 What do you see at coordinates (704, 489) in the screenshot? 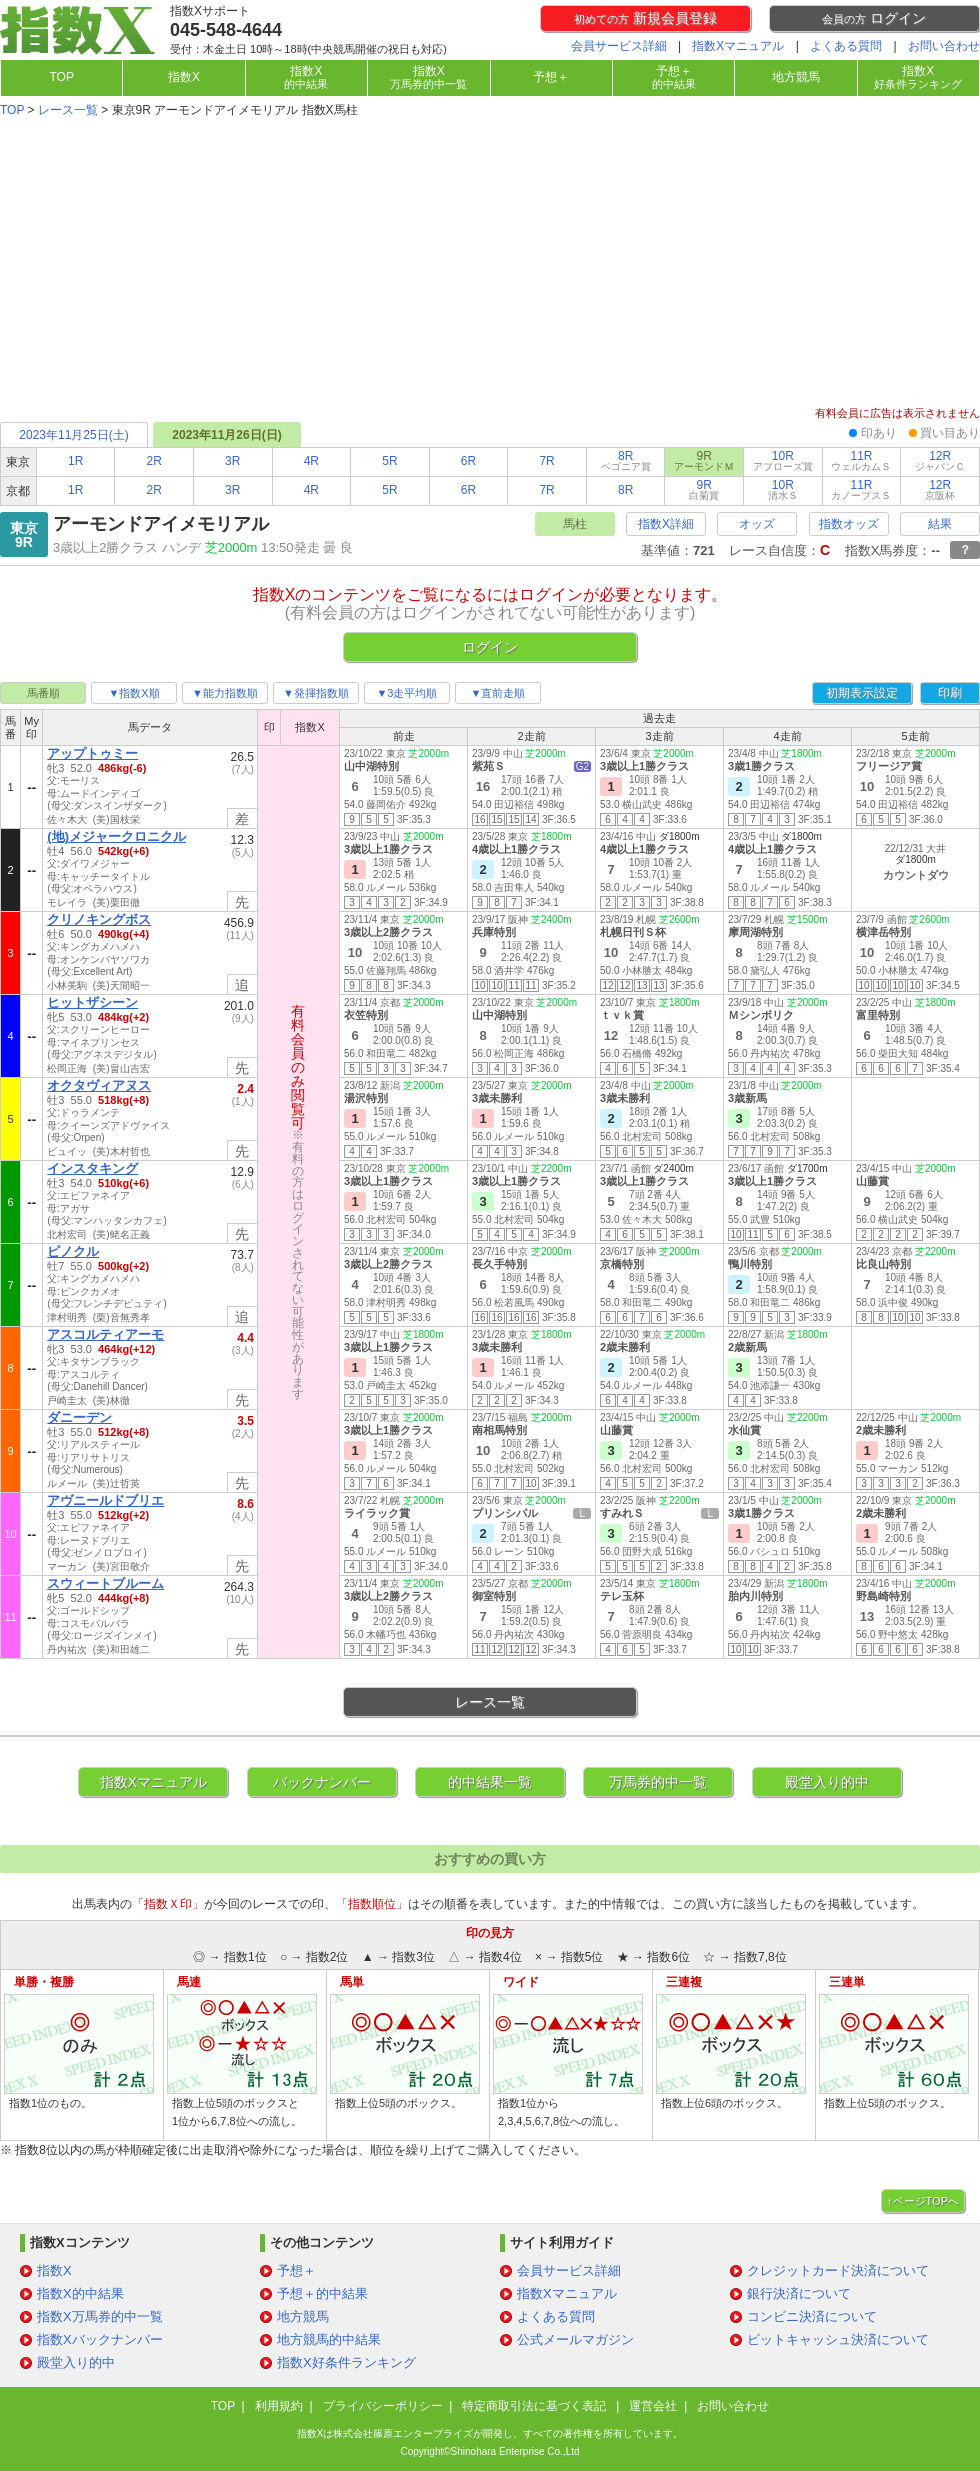
I see `9R` at bounding box center [704, 489].